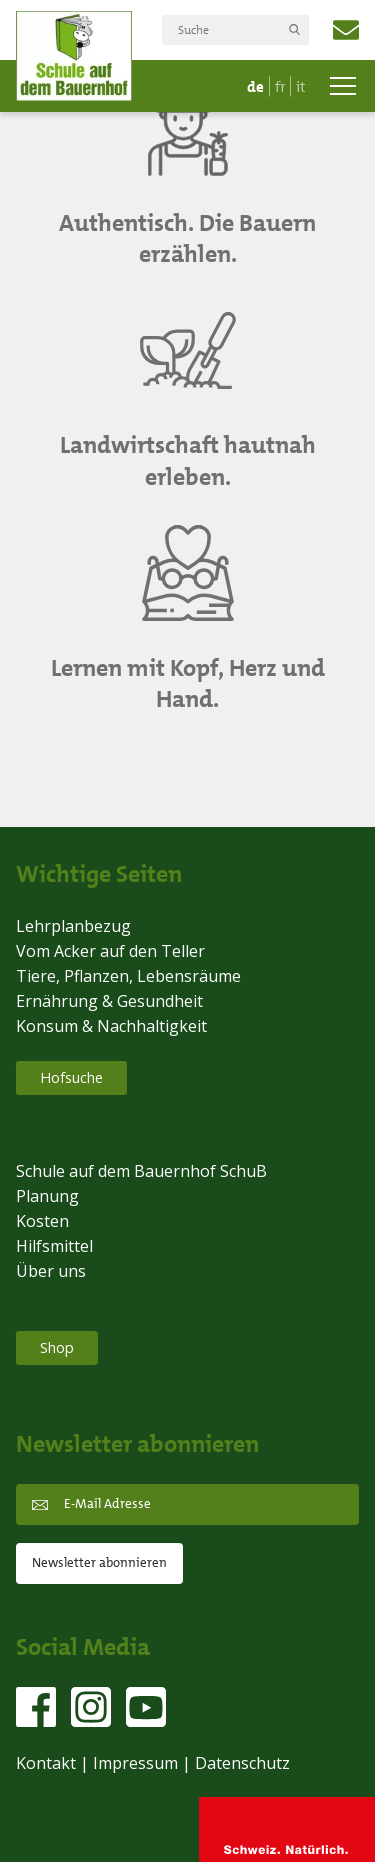 The height and width of the screenshot is (1862, 375). What do you see at coordinates (111, 1026) in the screenshot?
I see `Konsum & Nachhaltigkeit` at bounding box center [111, 1026].